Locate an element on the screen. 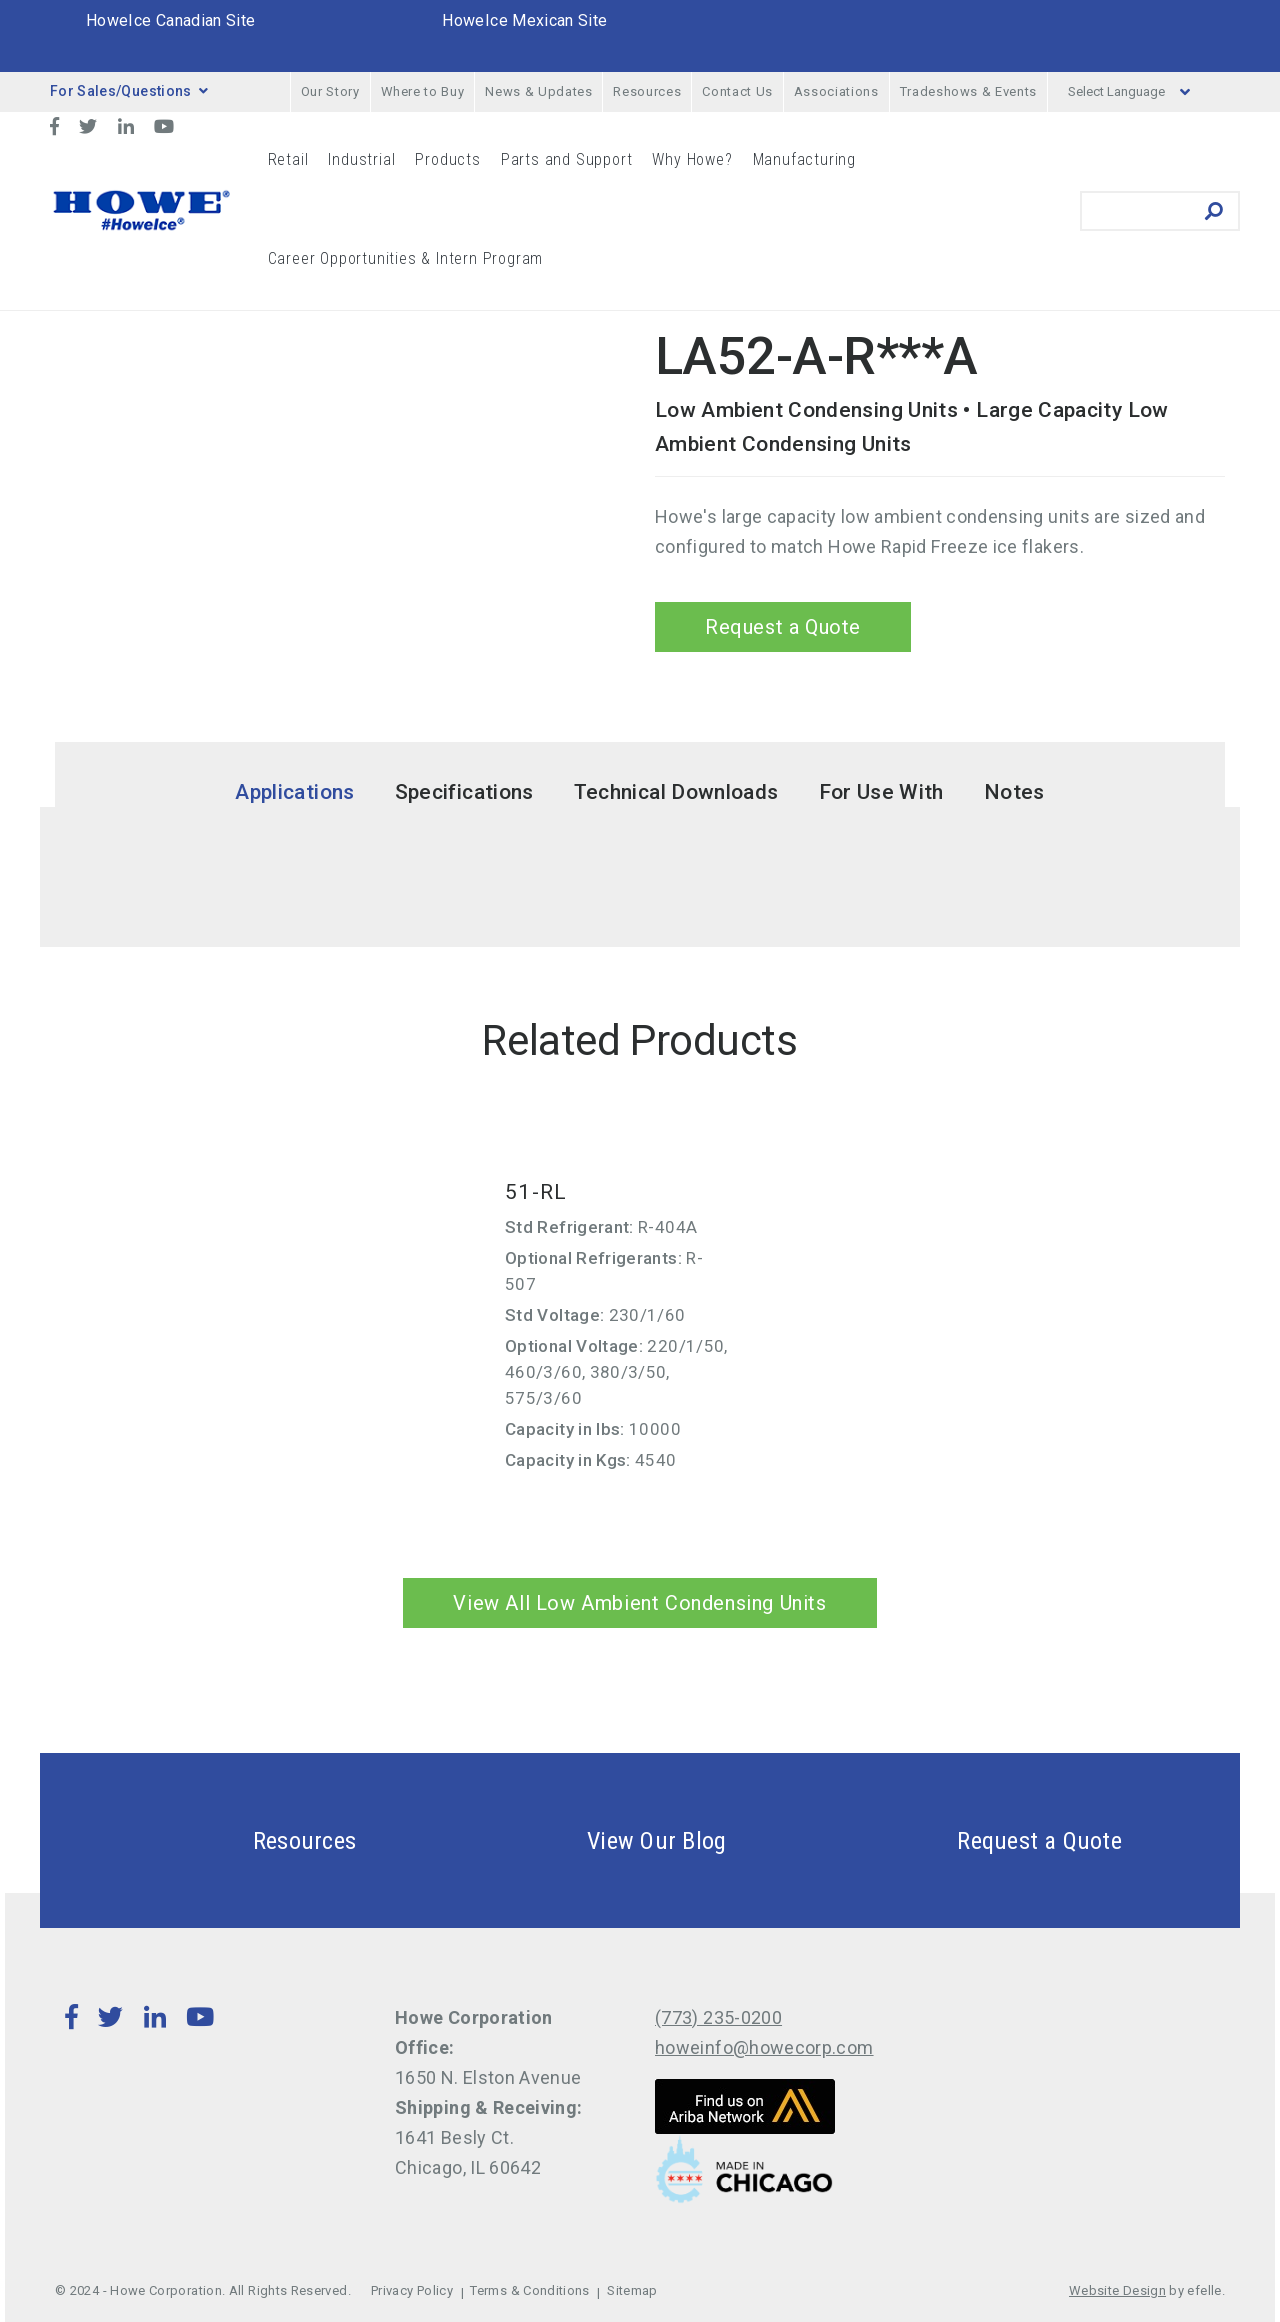 Image resolution: width=1280 pixels, height=2322 pixels. Technical Downloads [tab] is located at coordinates (676, 792).